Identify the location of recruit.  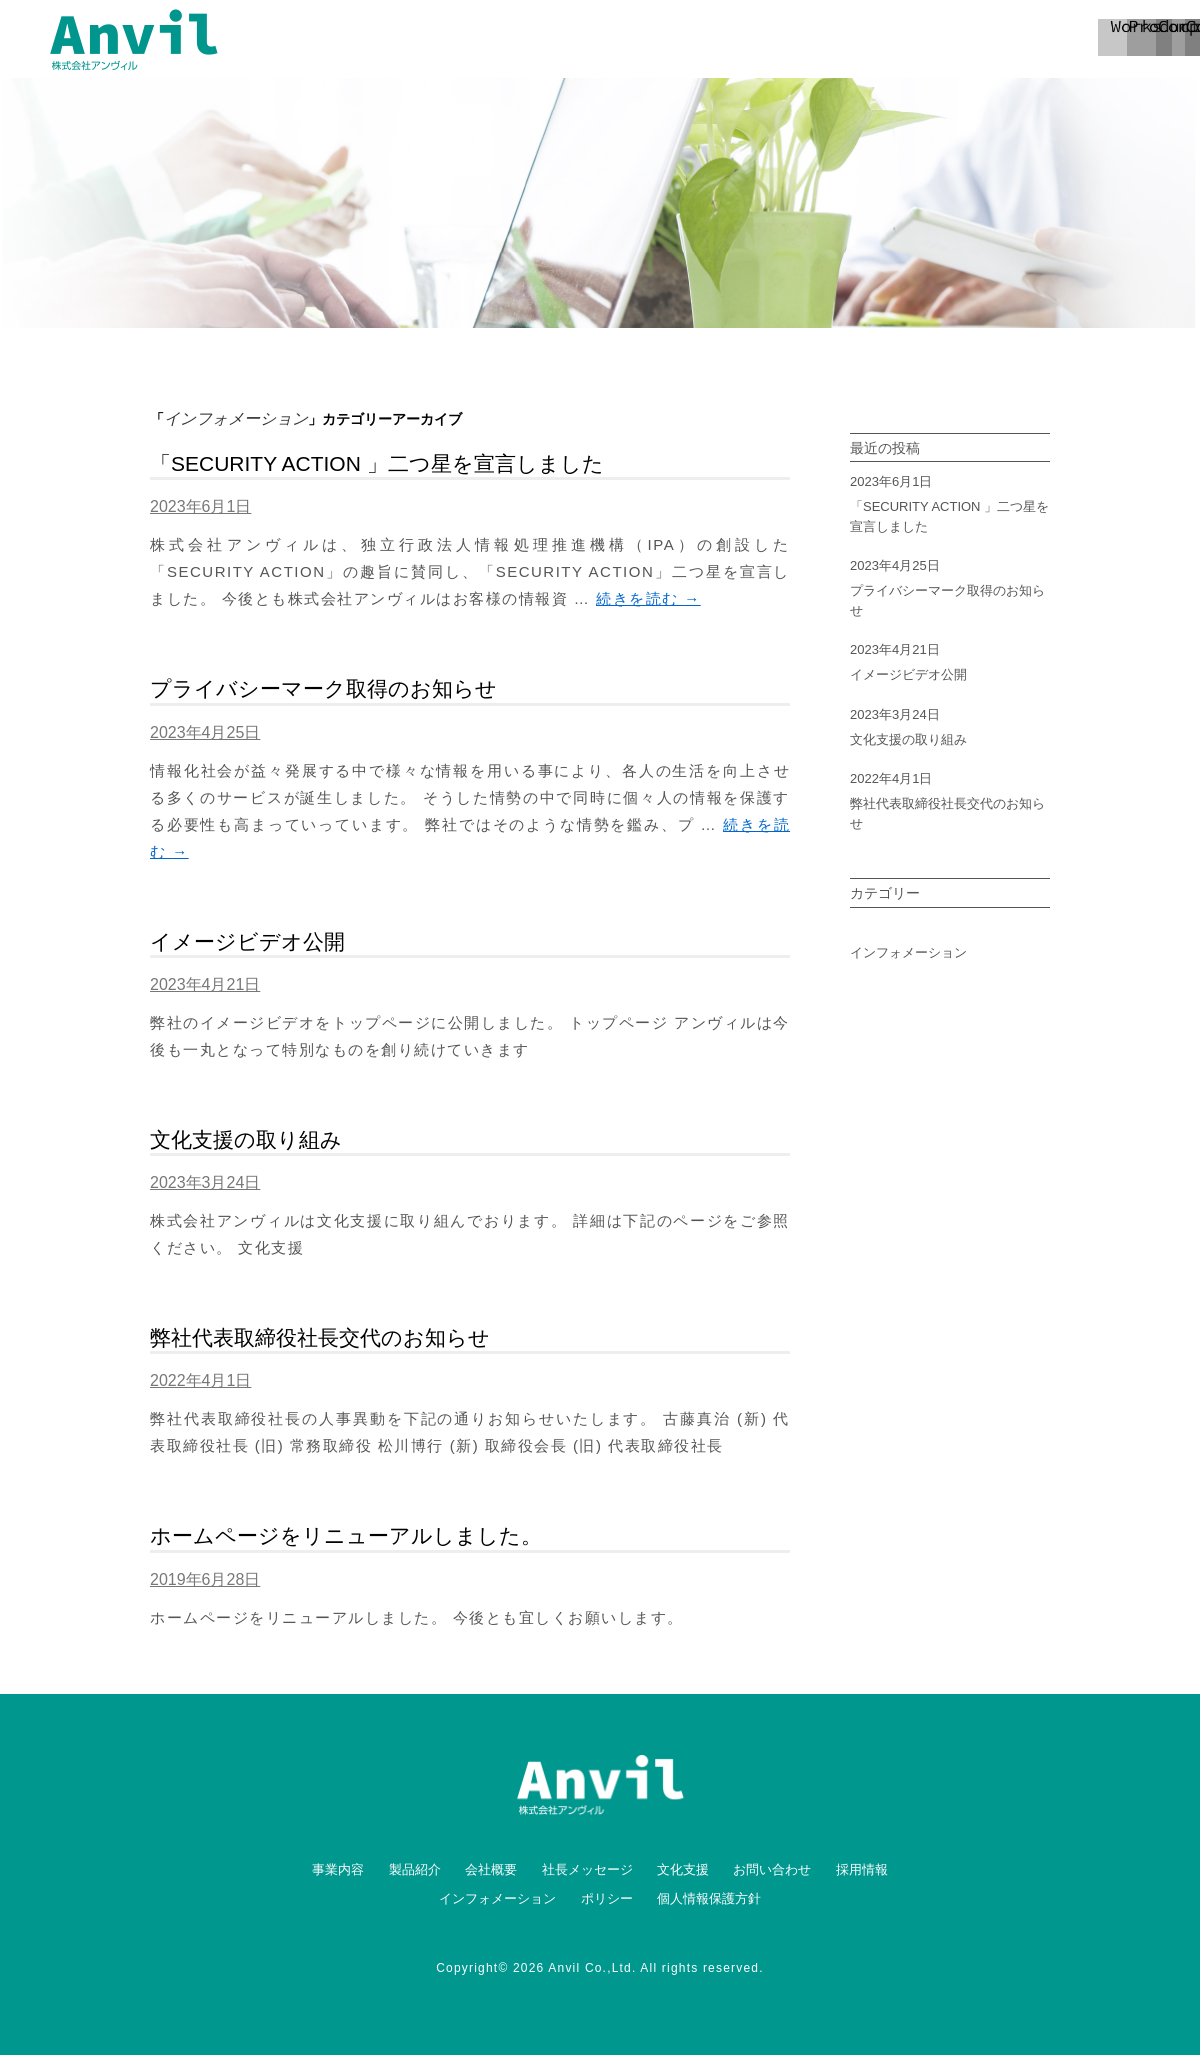
(1117, 40).